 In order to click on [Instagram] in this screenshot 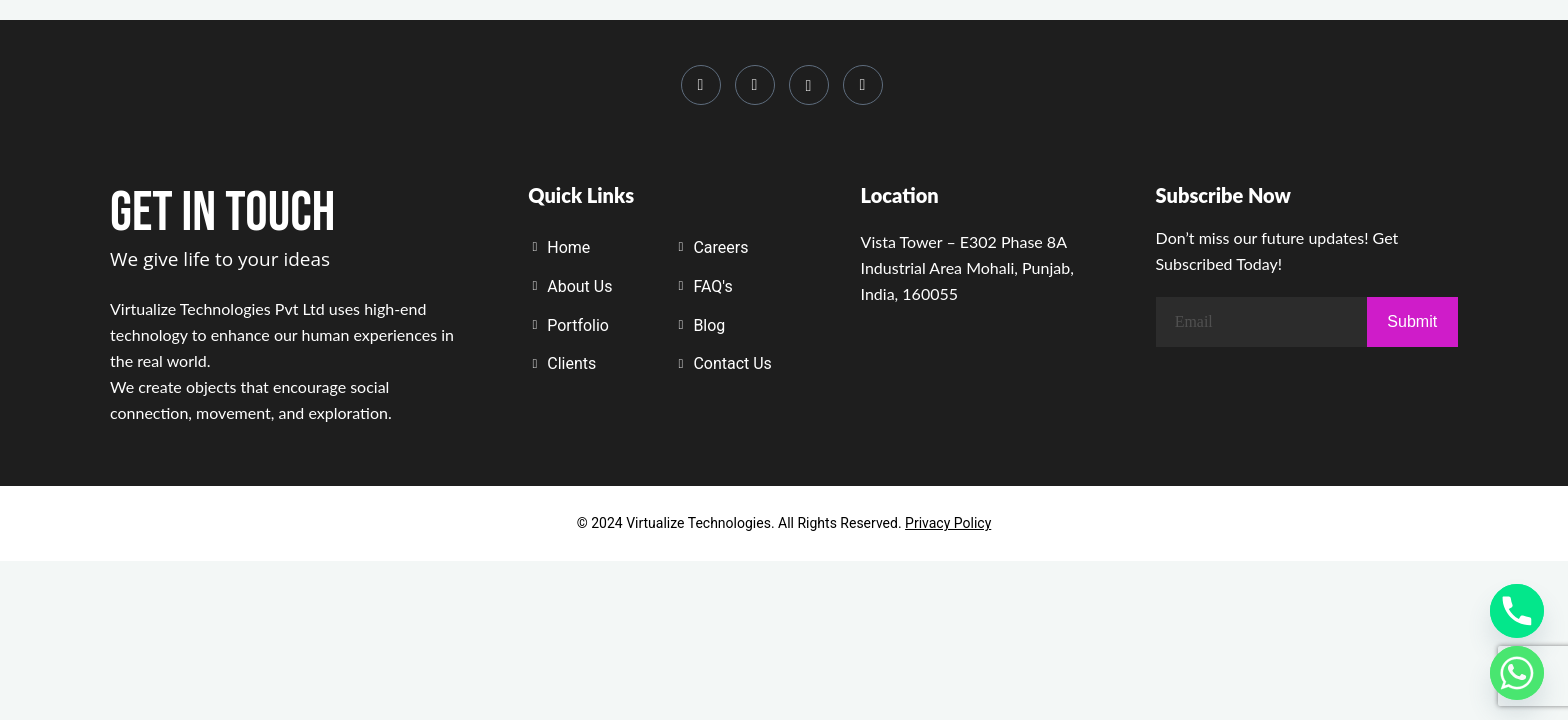, I will do `click(701, 85)`.